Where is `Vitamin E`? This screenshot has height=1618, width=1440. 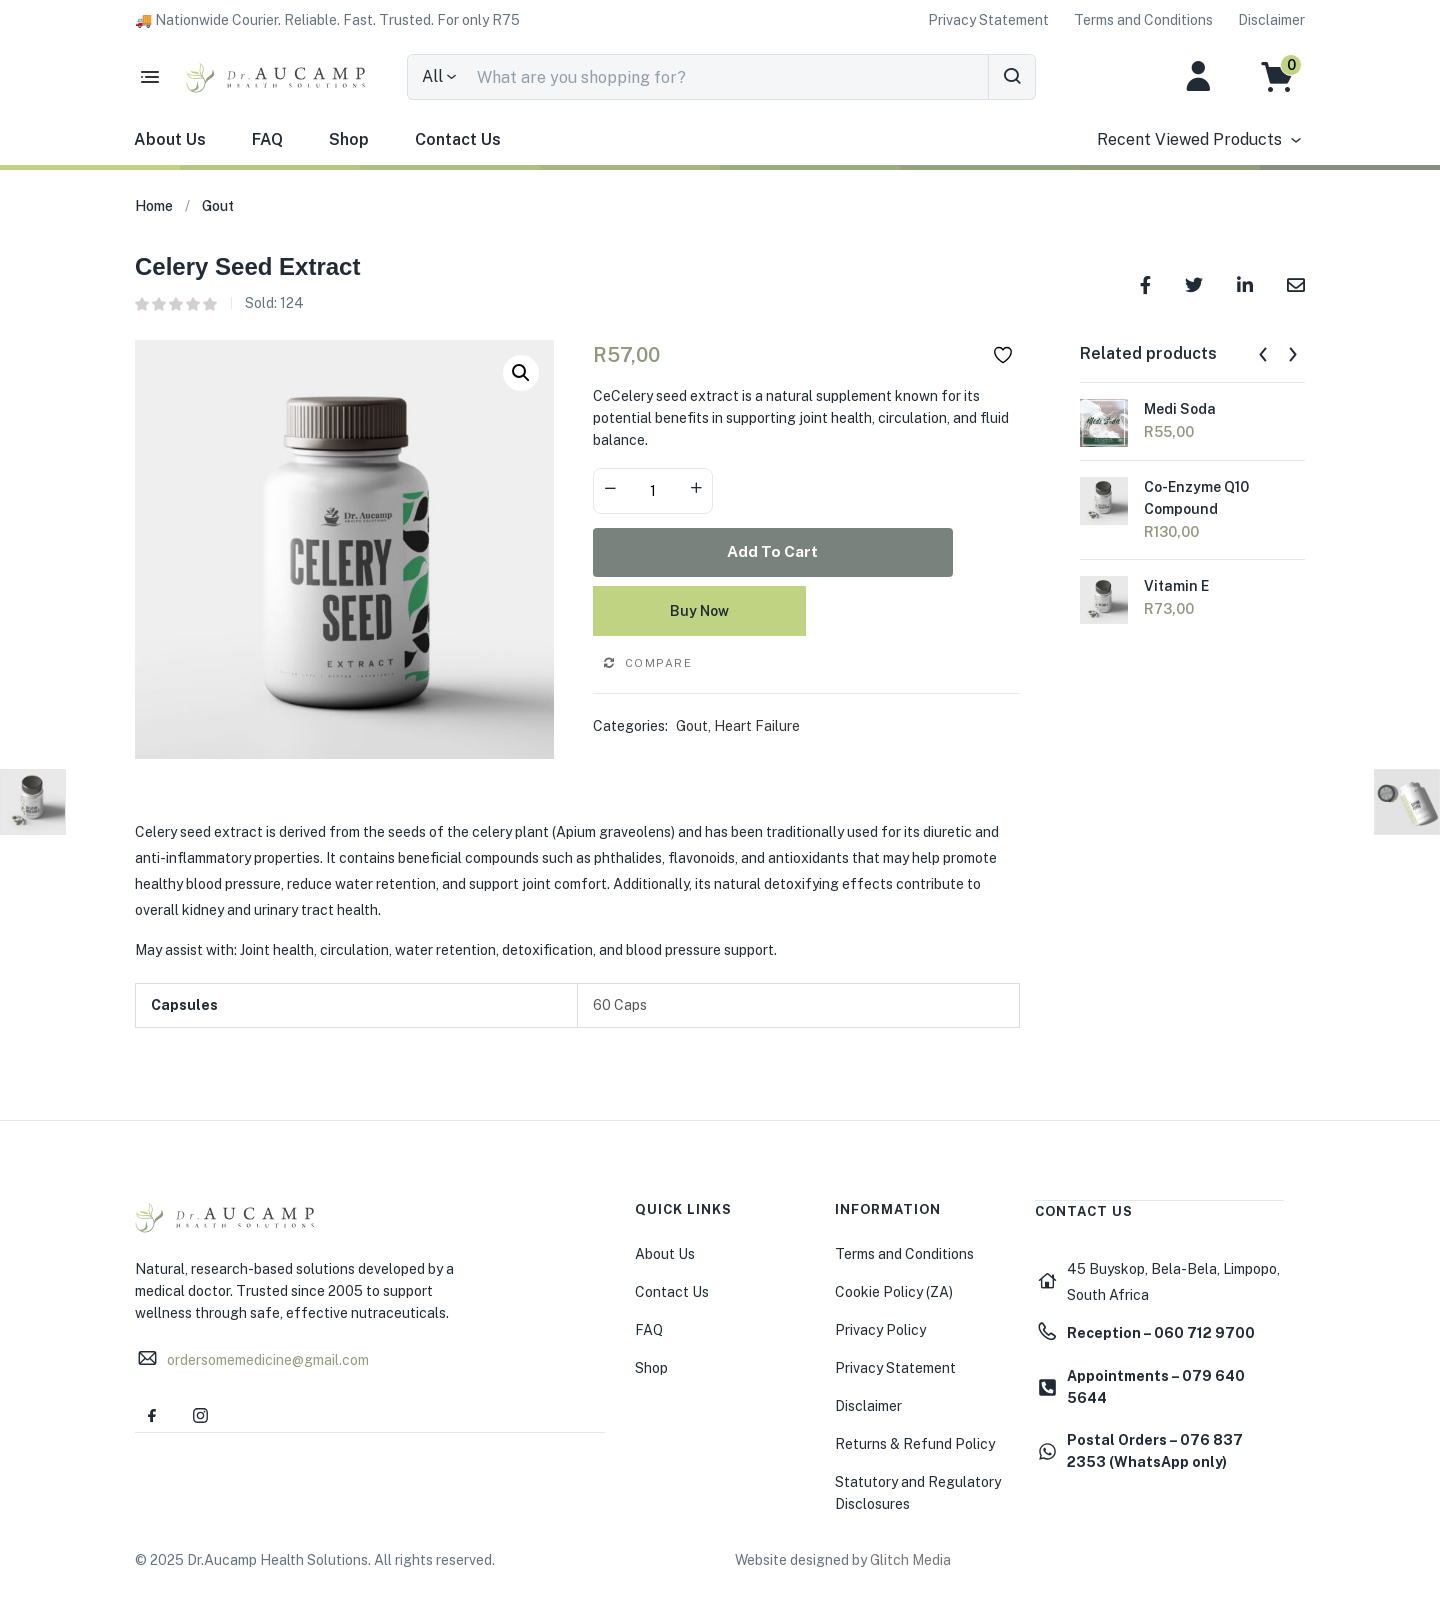 Vitamin E is located at coordinates (1176, 587).